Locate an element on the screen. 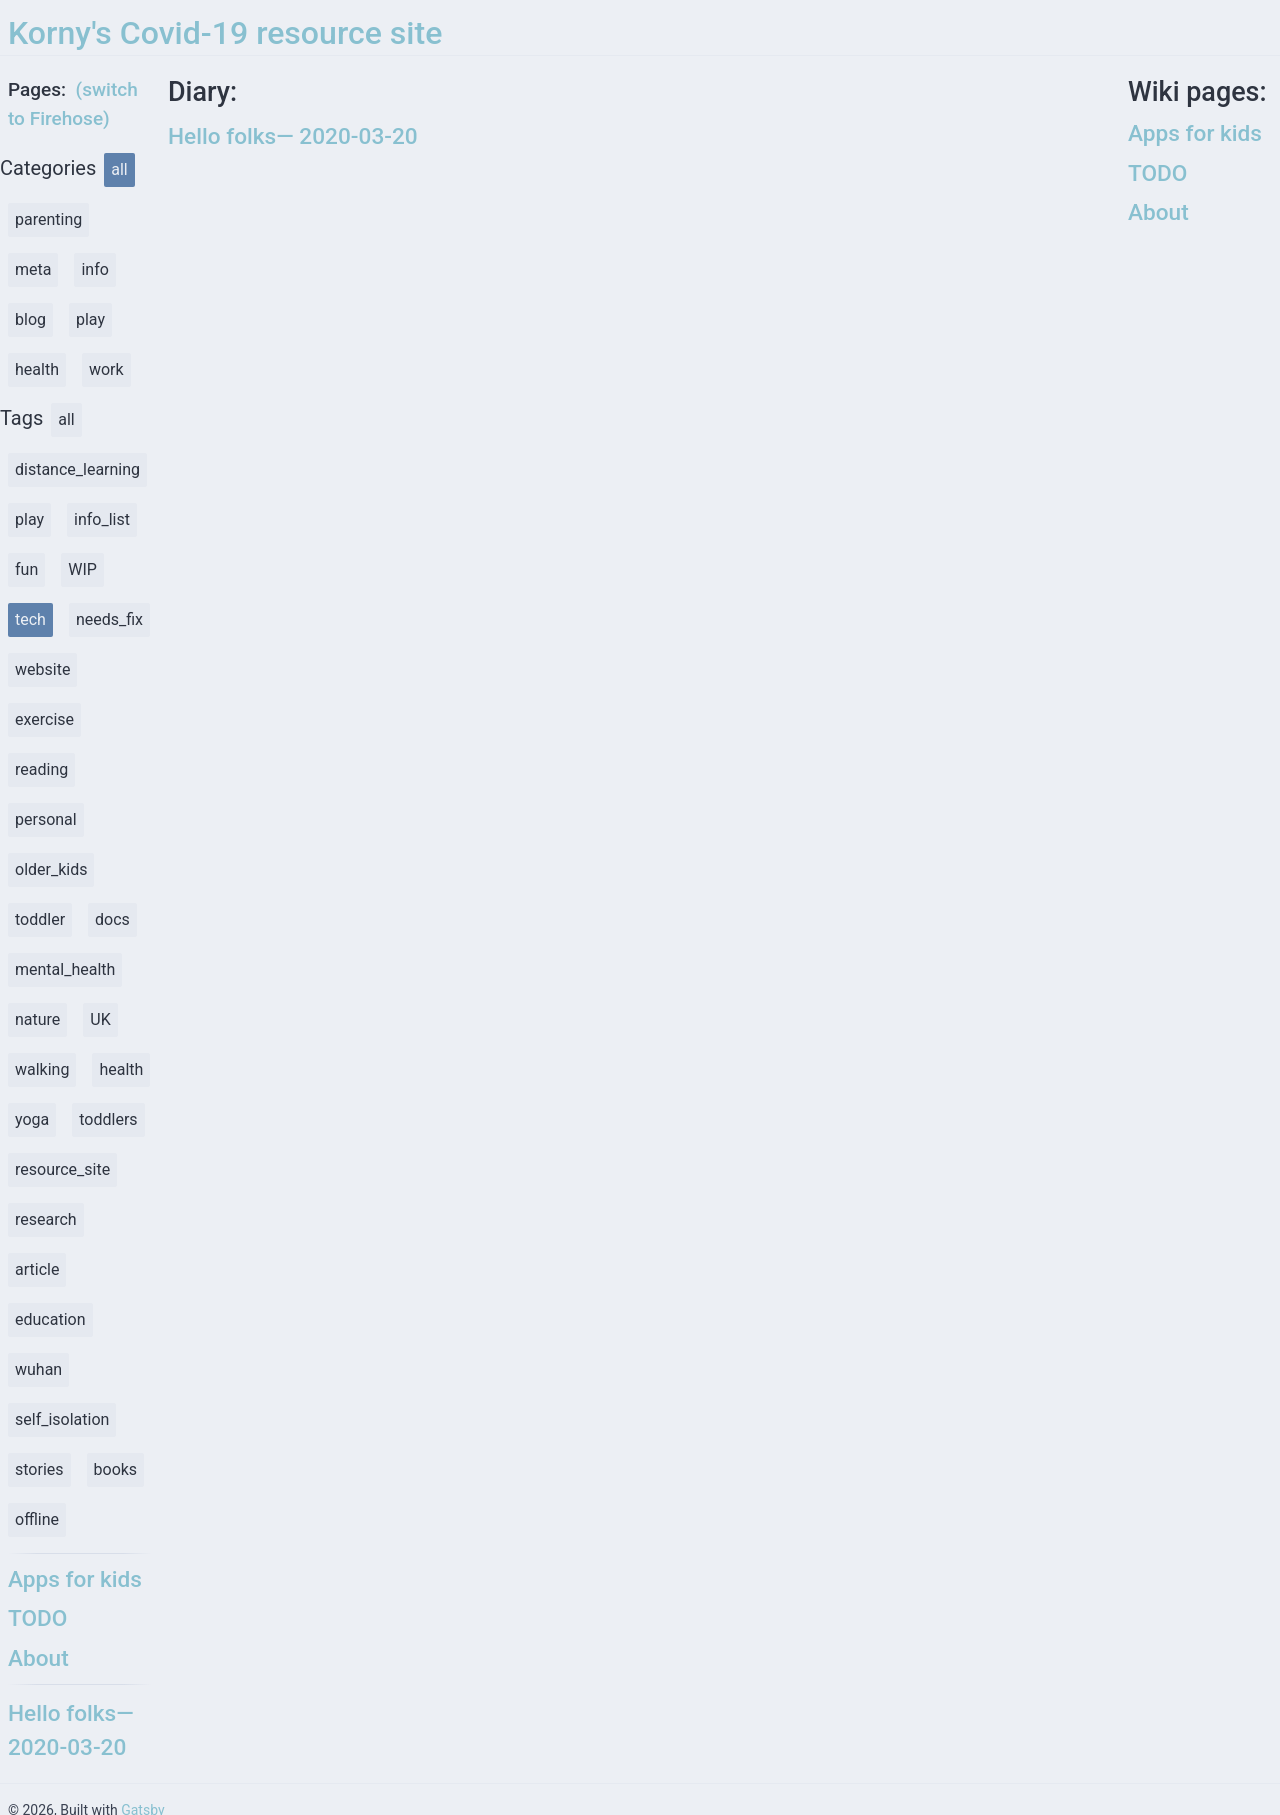  toddler is located at coordinates (40, 919).